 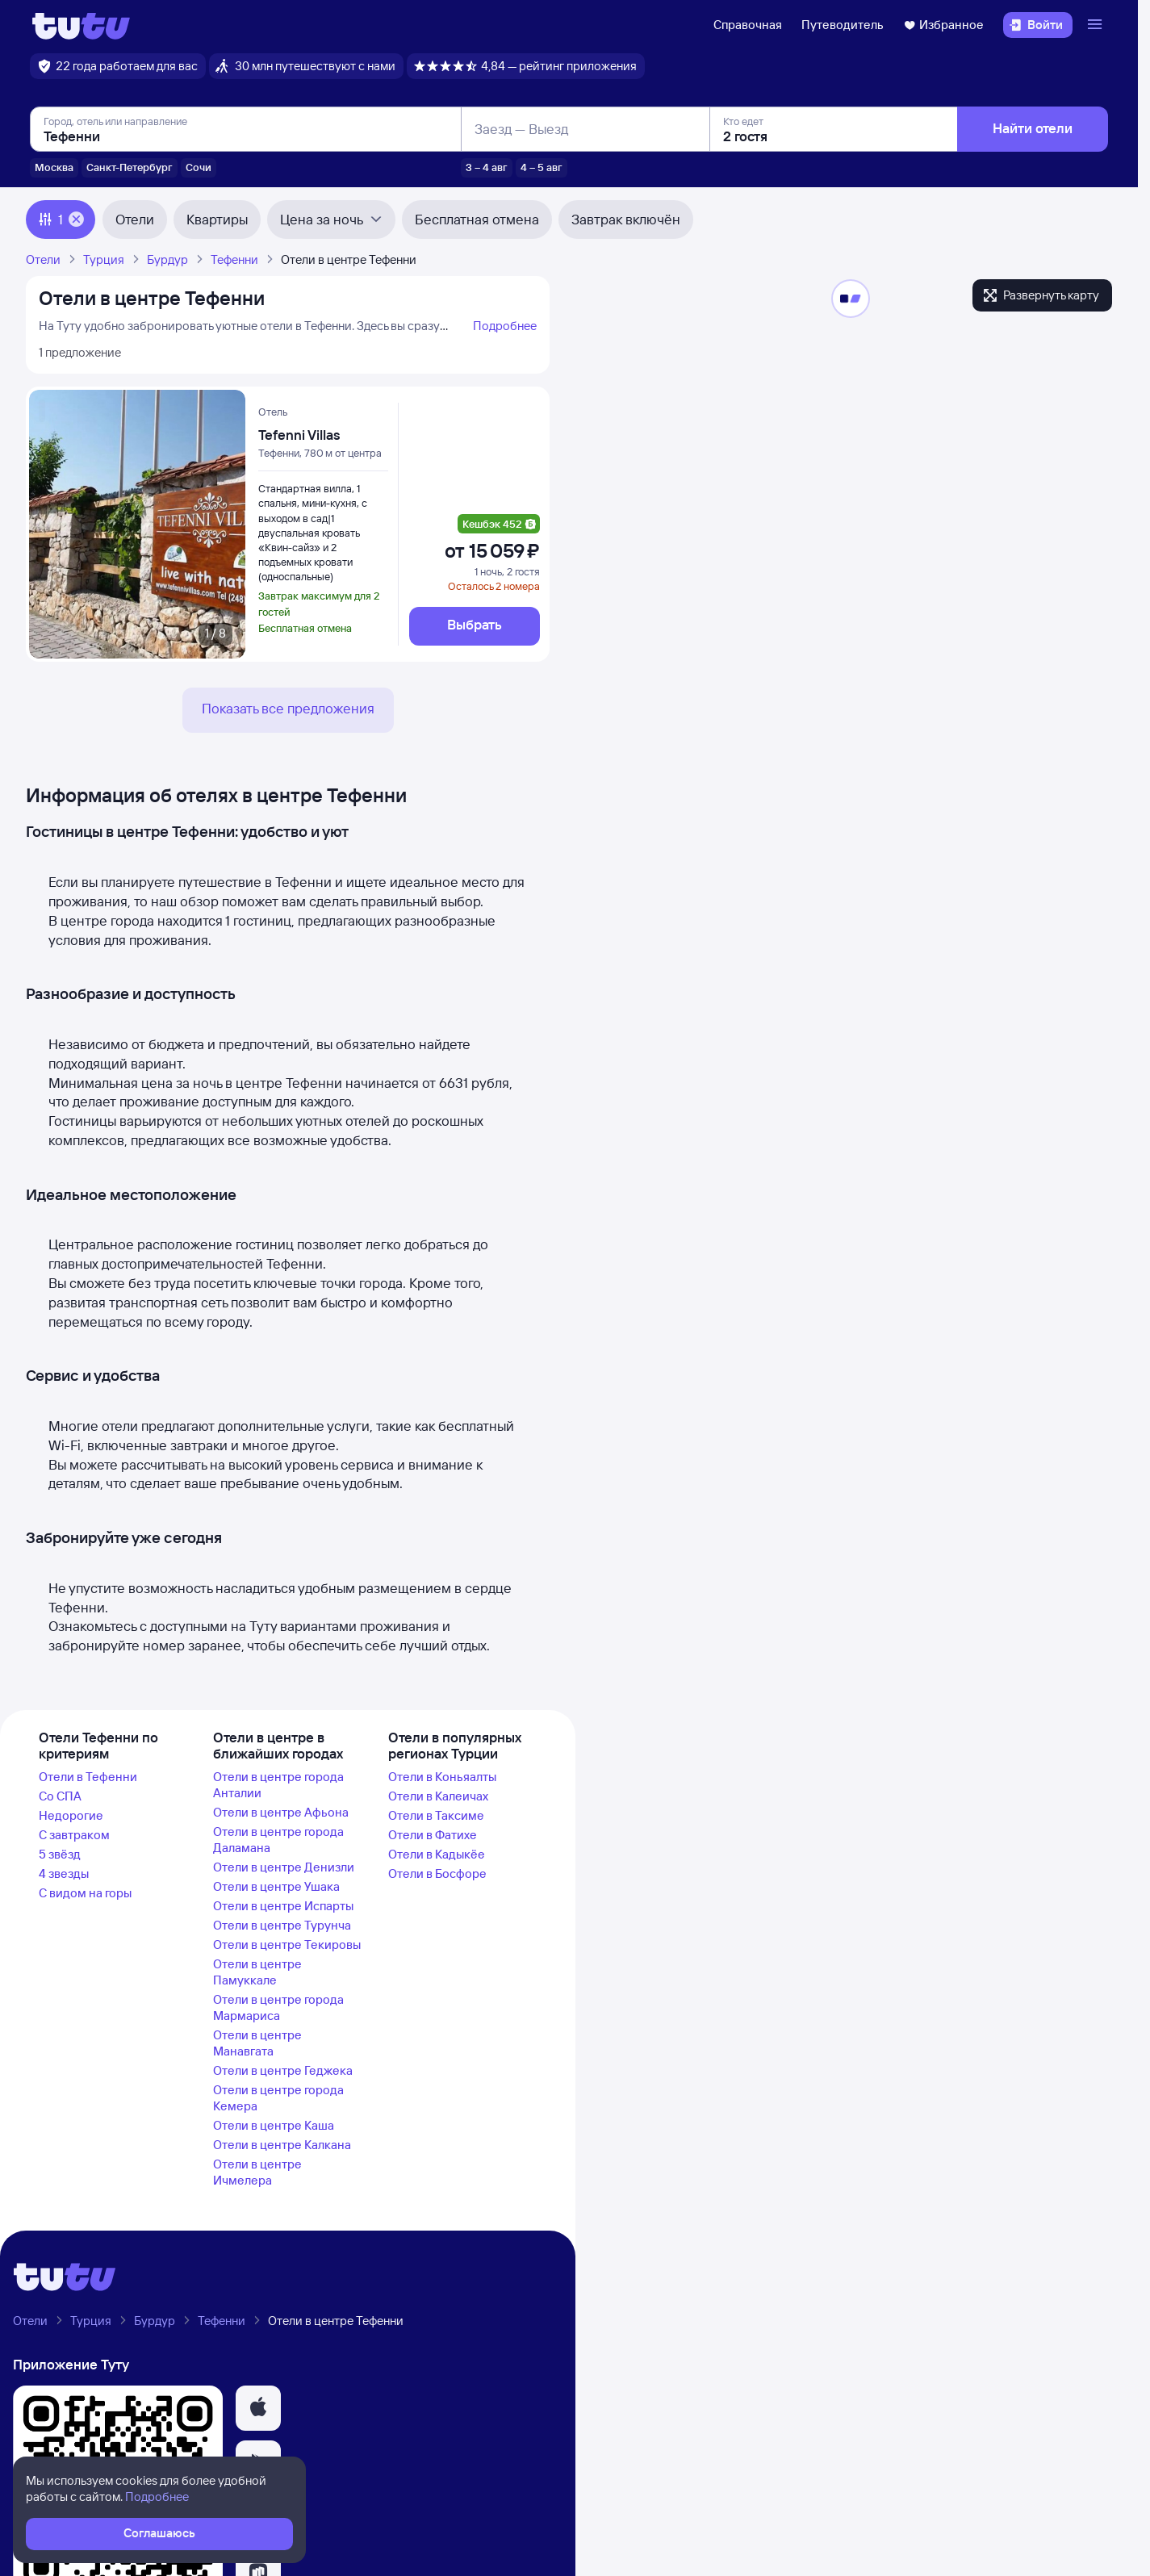 What do you see at coordinates (74, 1834) in the screenshot?
I see `С завтраком` at bounding box center [74, 1834].